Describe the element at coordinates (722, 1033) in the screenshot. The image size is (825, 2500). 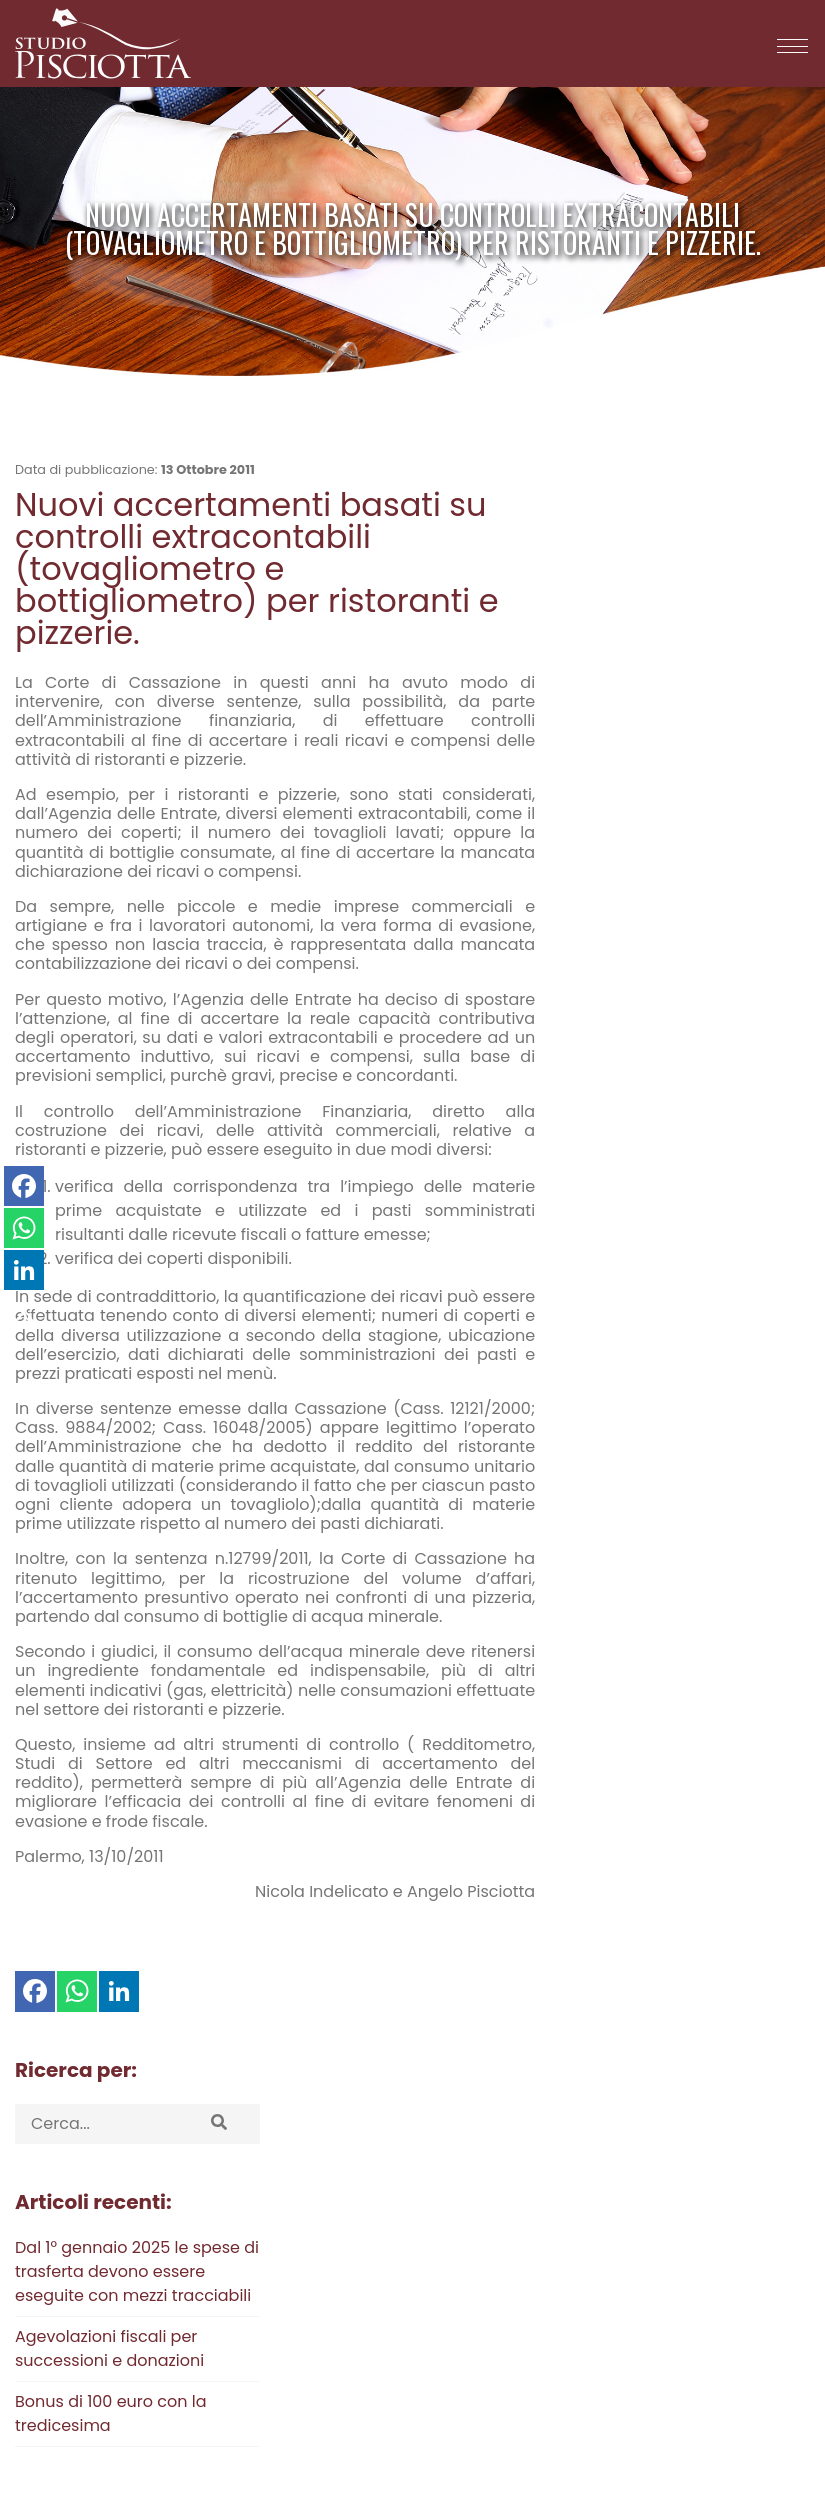
I see `2017` at that location.